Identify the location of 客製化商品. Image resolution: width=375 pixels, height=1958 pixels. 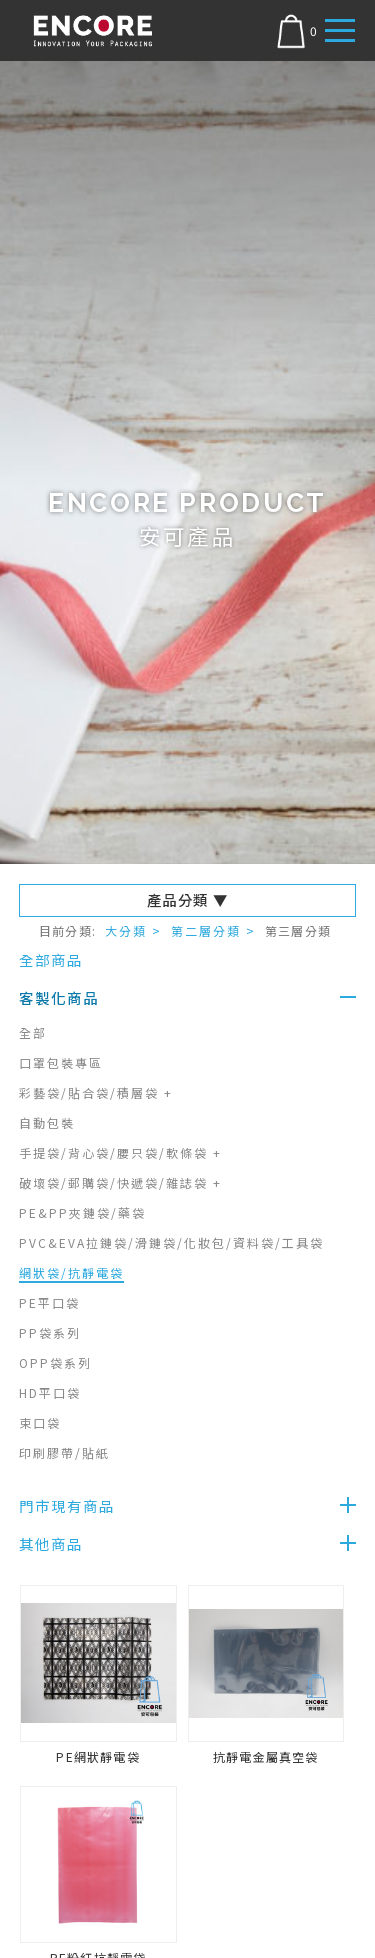
(59, 997).